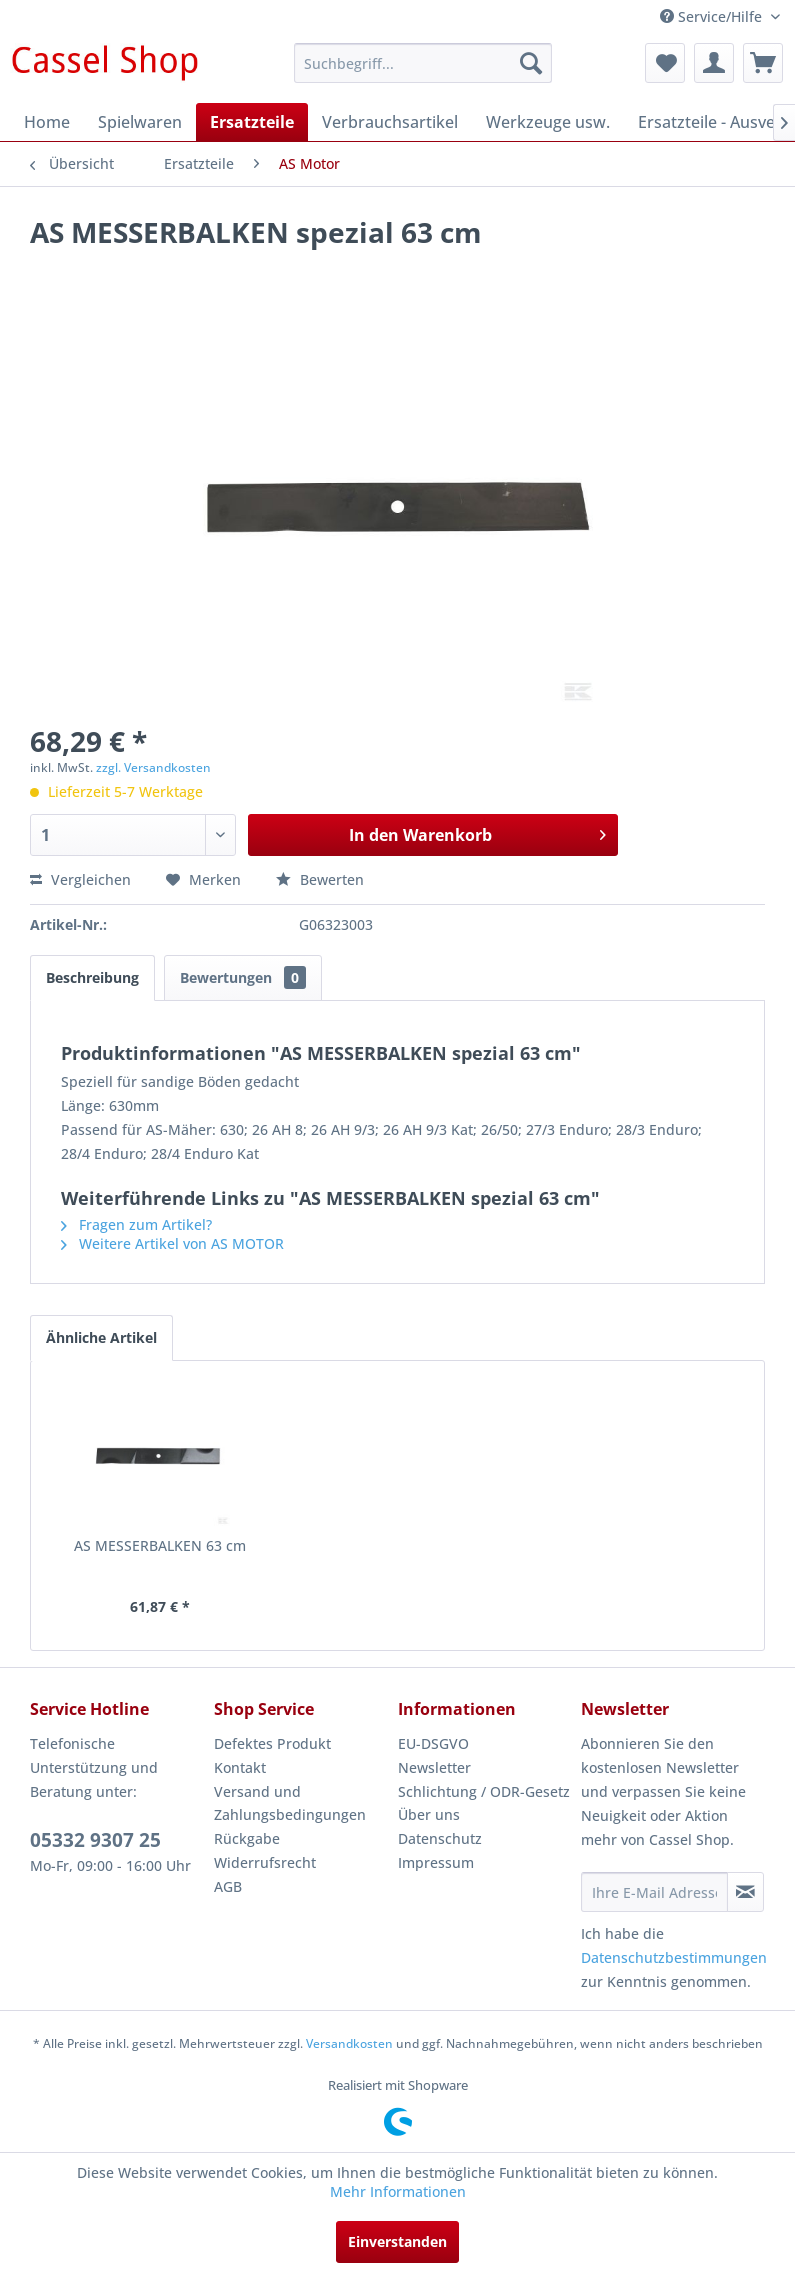  What do you see at coordinates (136, 1224) in the screenshot?
I see `Fragen zum Artikel?` at bounding box center [136, 1224].